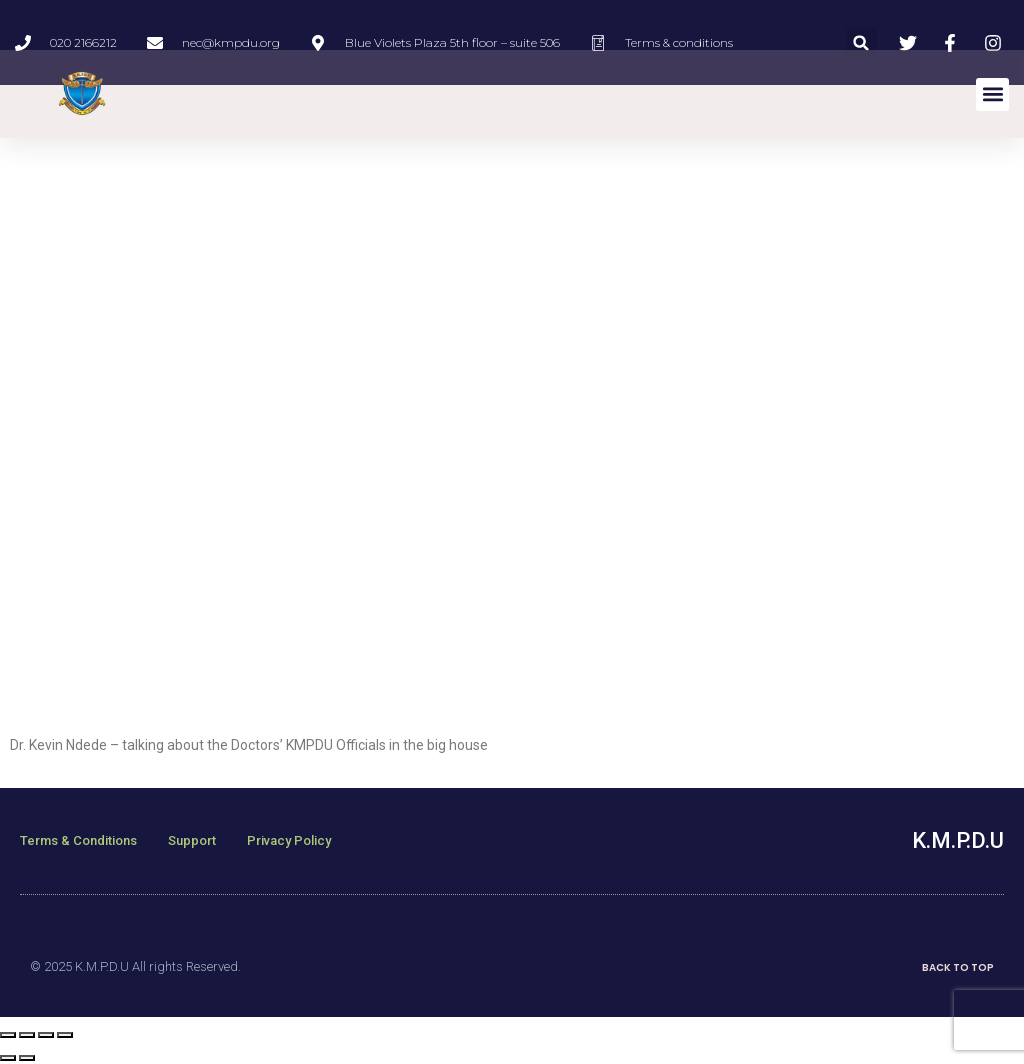  Describe the element at coordinates (27, 1058) in the screenshot. I see `[Next (arrow right)]` at that location.